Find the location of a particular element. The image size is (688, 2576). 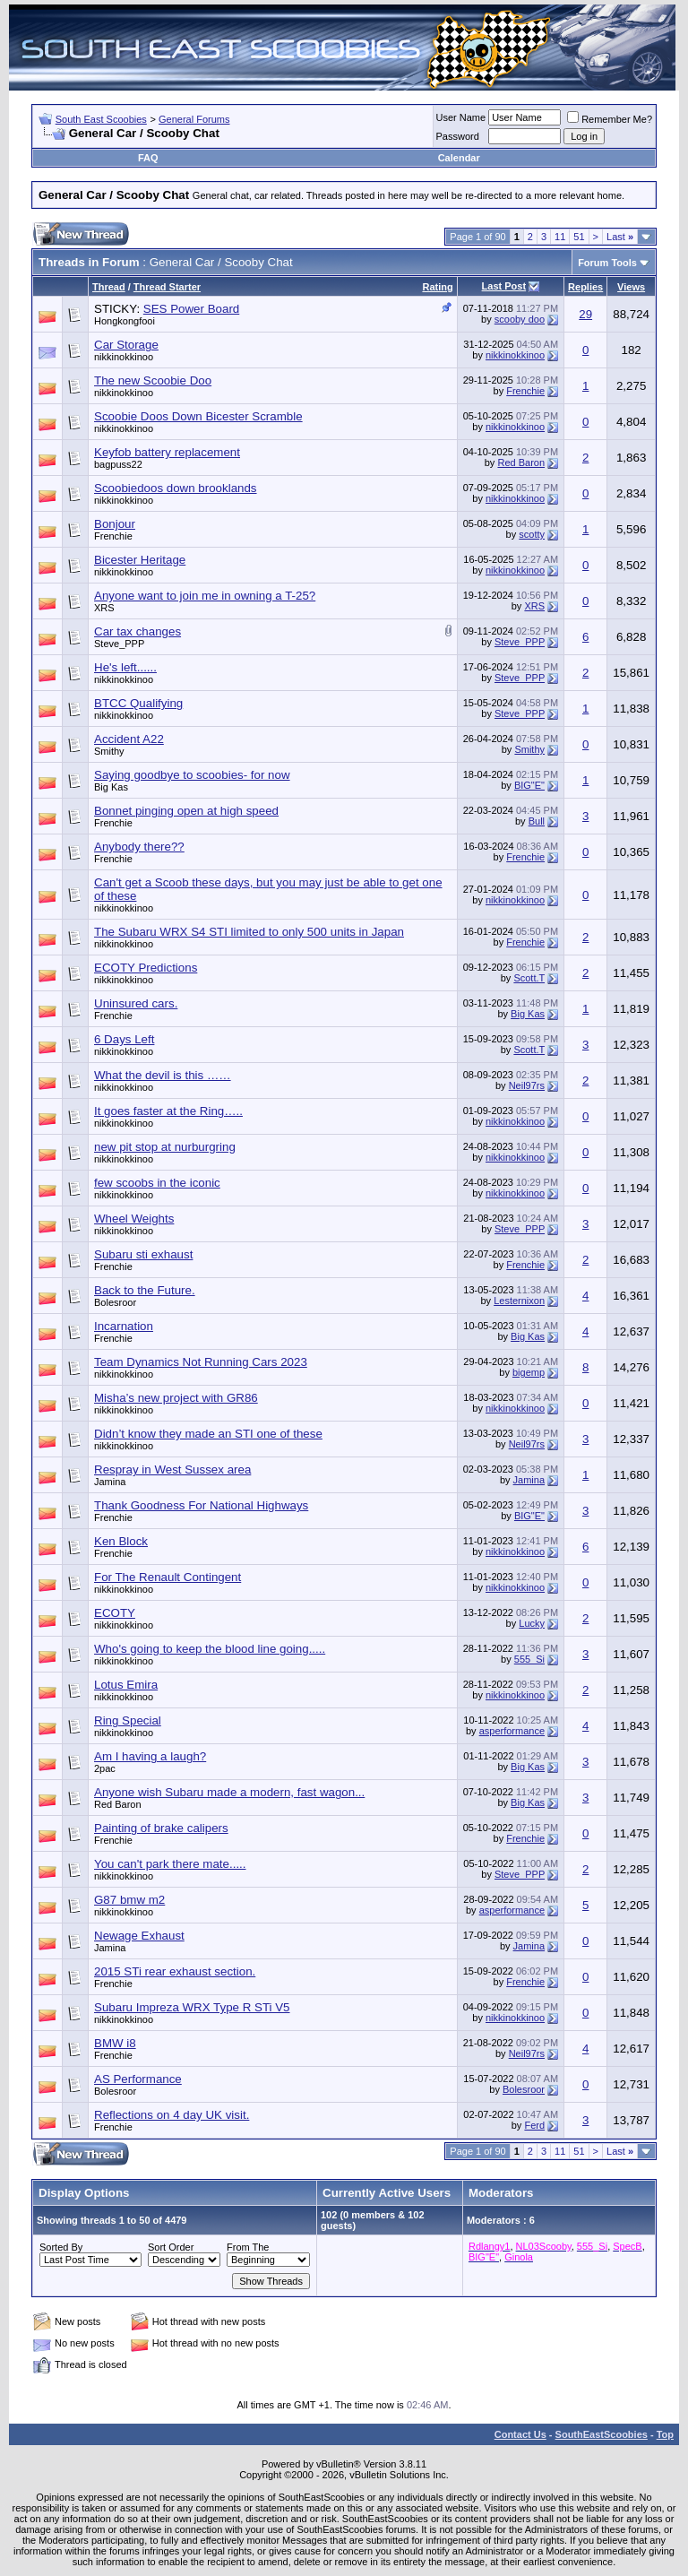

Saying goodbye to scoobies- for now is located at coordinates (192, 775).